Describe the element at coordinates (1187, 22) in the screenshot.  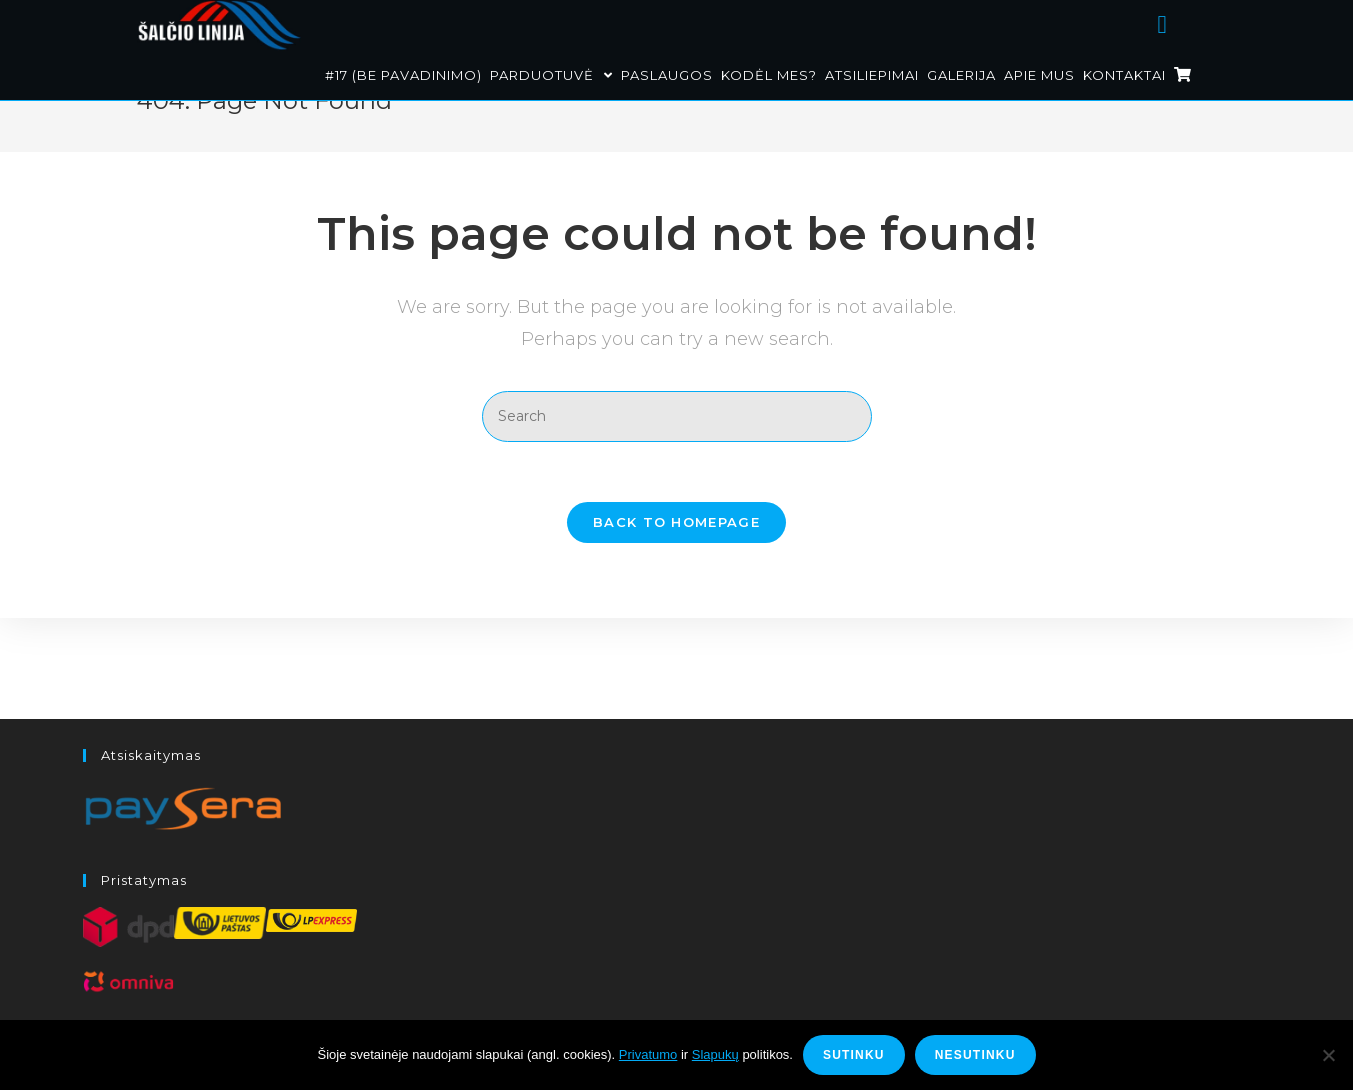
I see `[Facebook (opens in a new tab)]` at that location.